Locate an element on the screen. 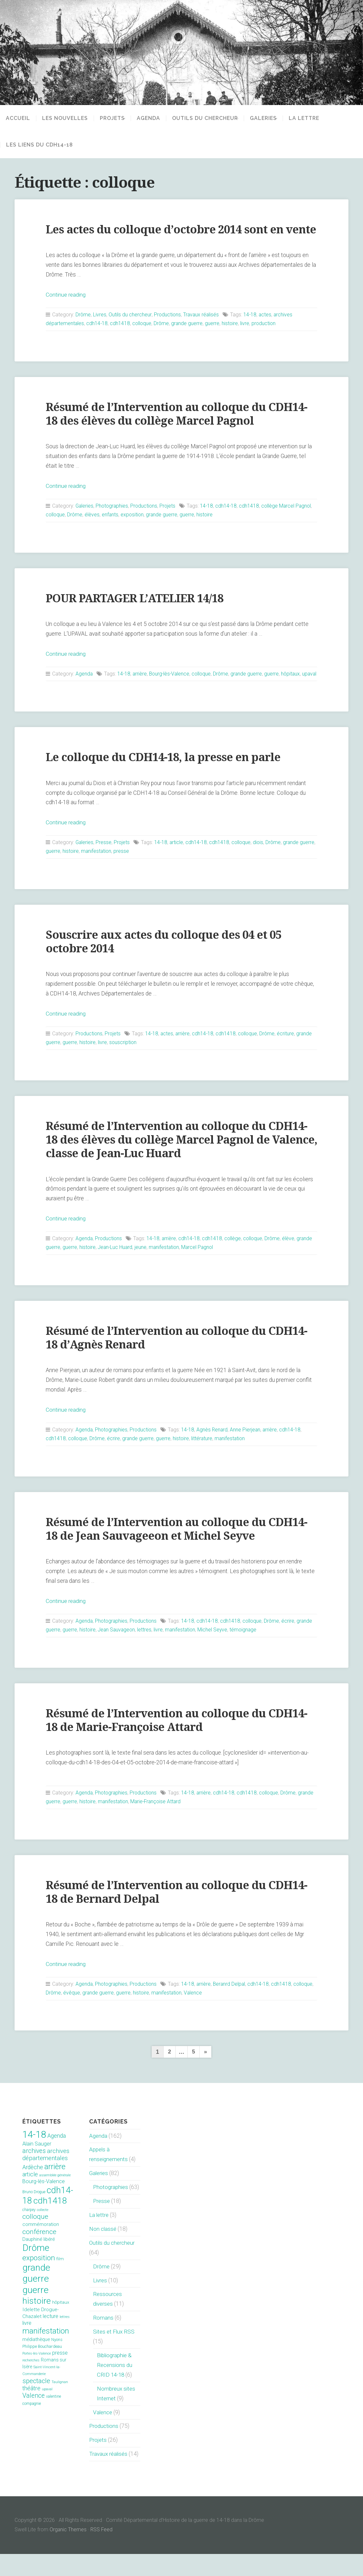  Résumé de l’Intervention au colloque du CDH14-18 des élèves du collège Marcel Pagnol is located at coordinates (179, 427).